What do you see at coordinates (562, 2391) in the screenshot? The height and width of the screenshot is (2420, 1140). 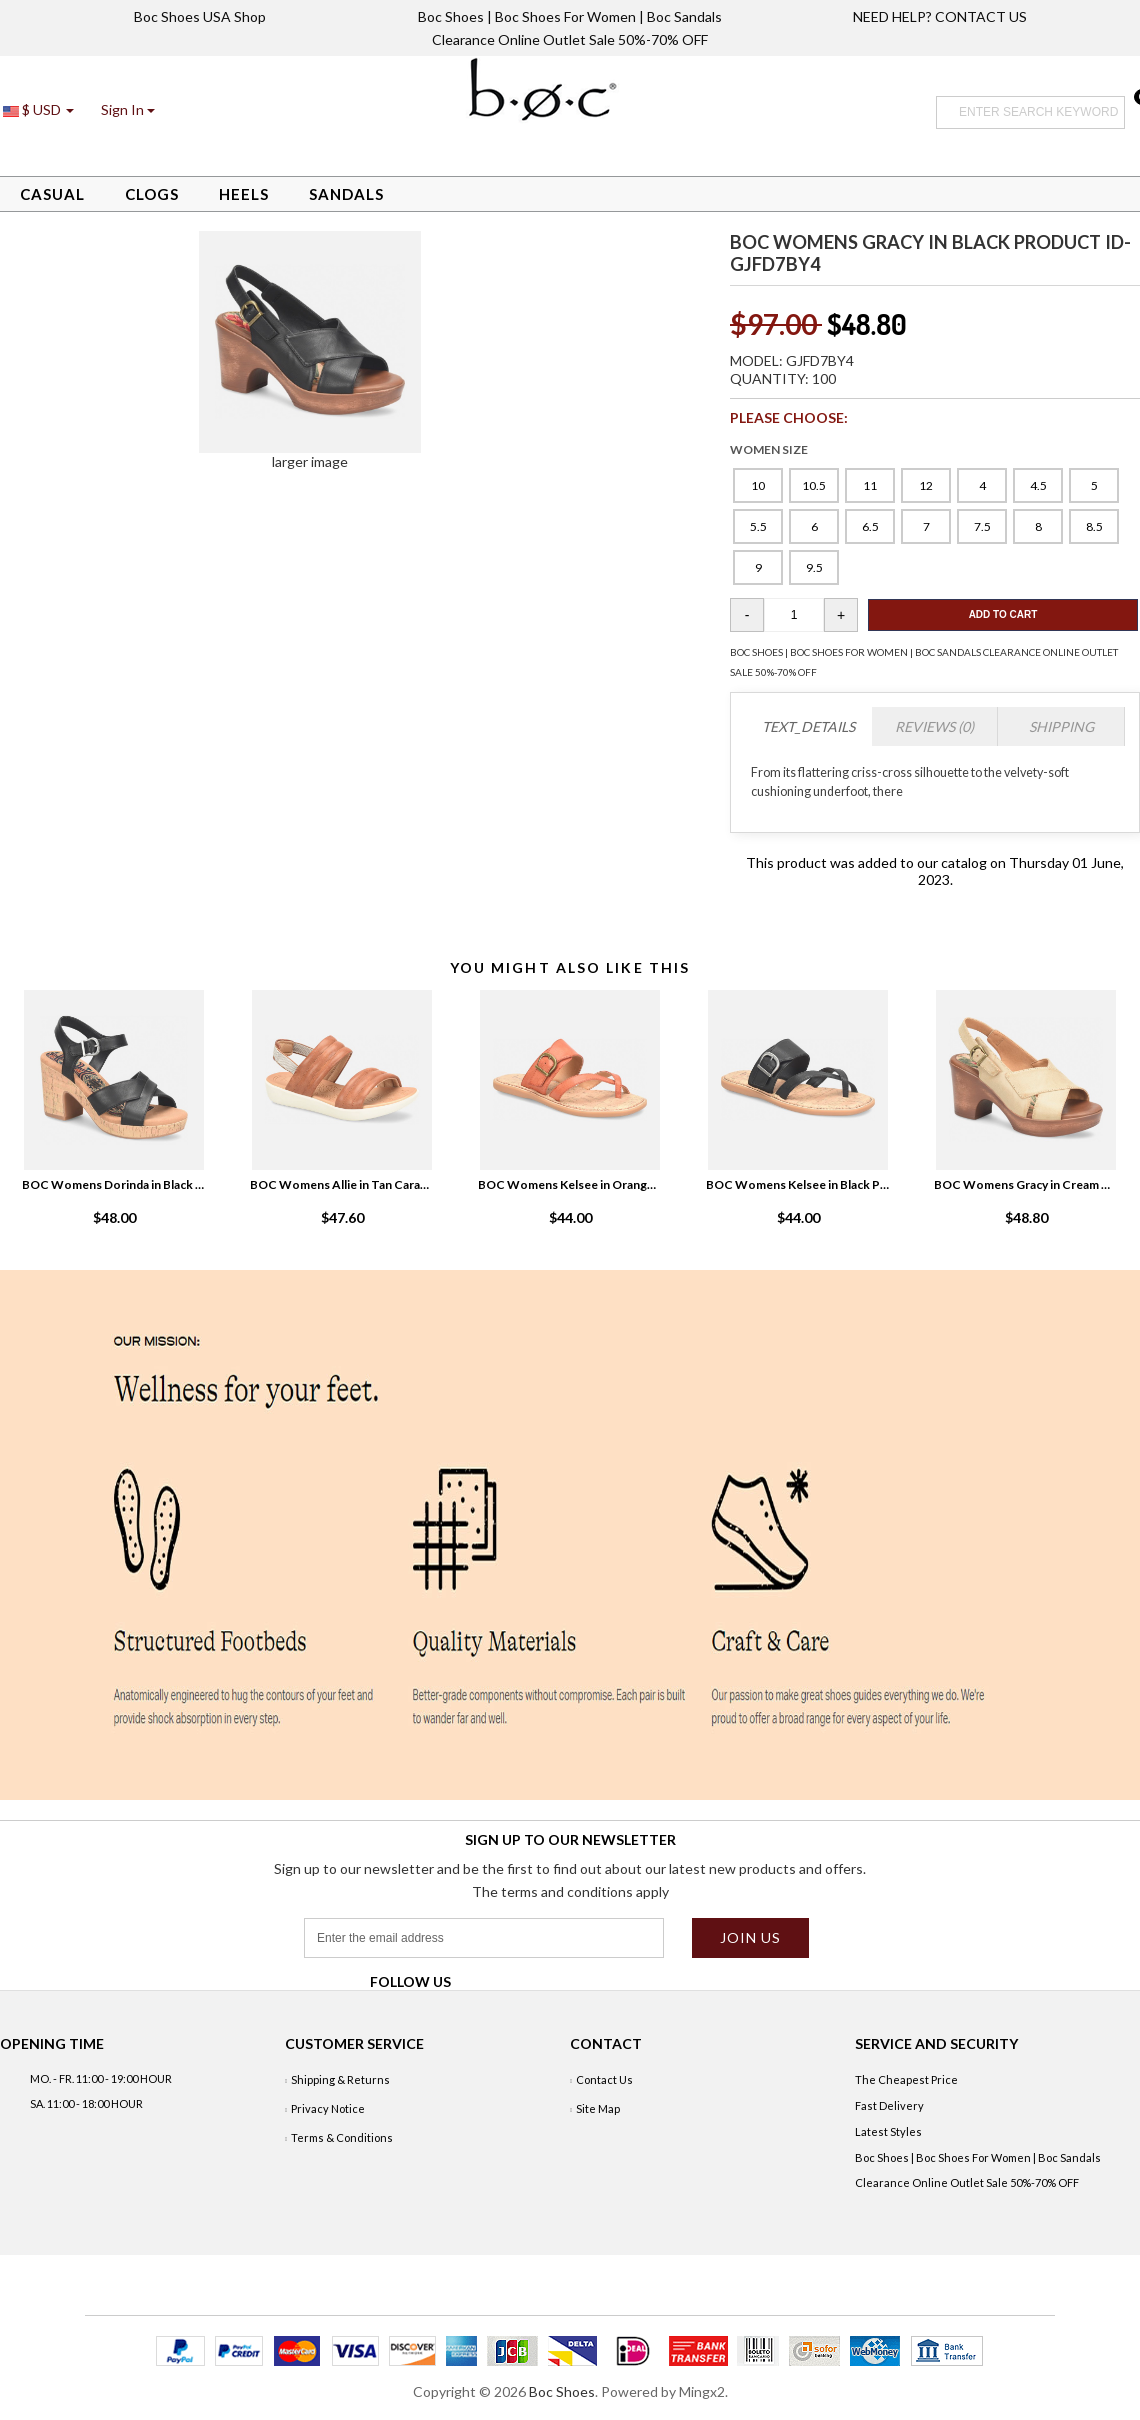 I see `Boc Shoes` at bounding box center [562, 2391].